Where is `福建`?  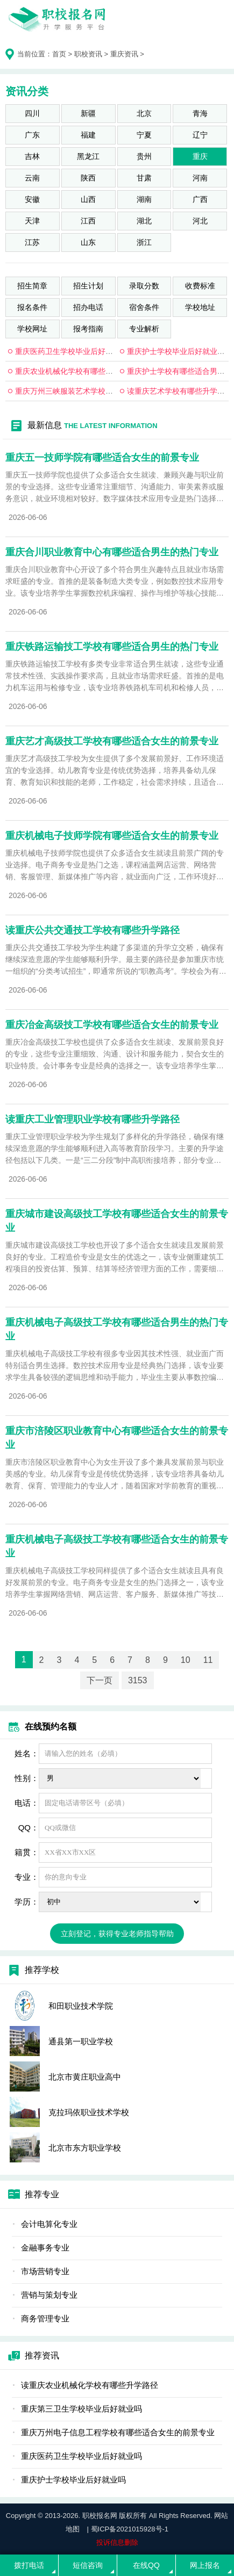
福建 is located at coordinates (88, 135).